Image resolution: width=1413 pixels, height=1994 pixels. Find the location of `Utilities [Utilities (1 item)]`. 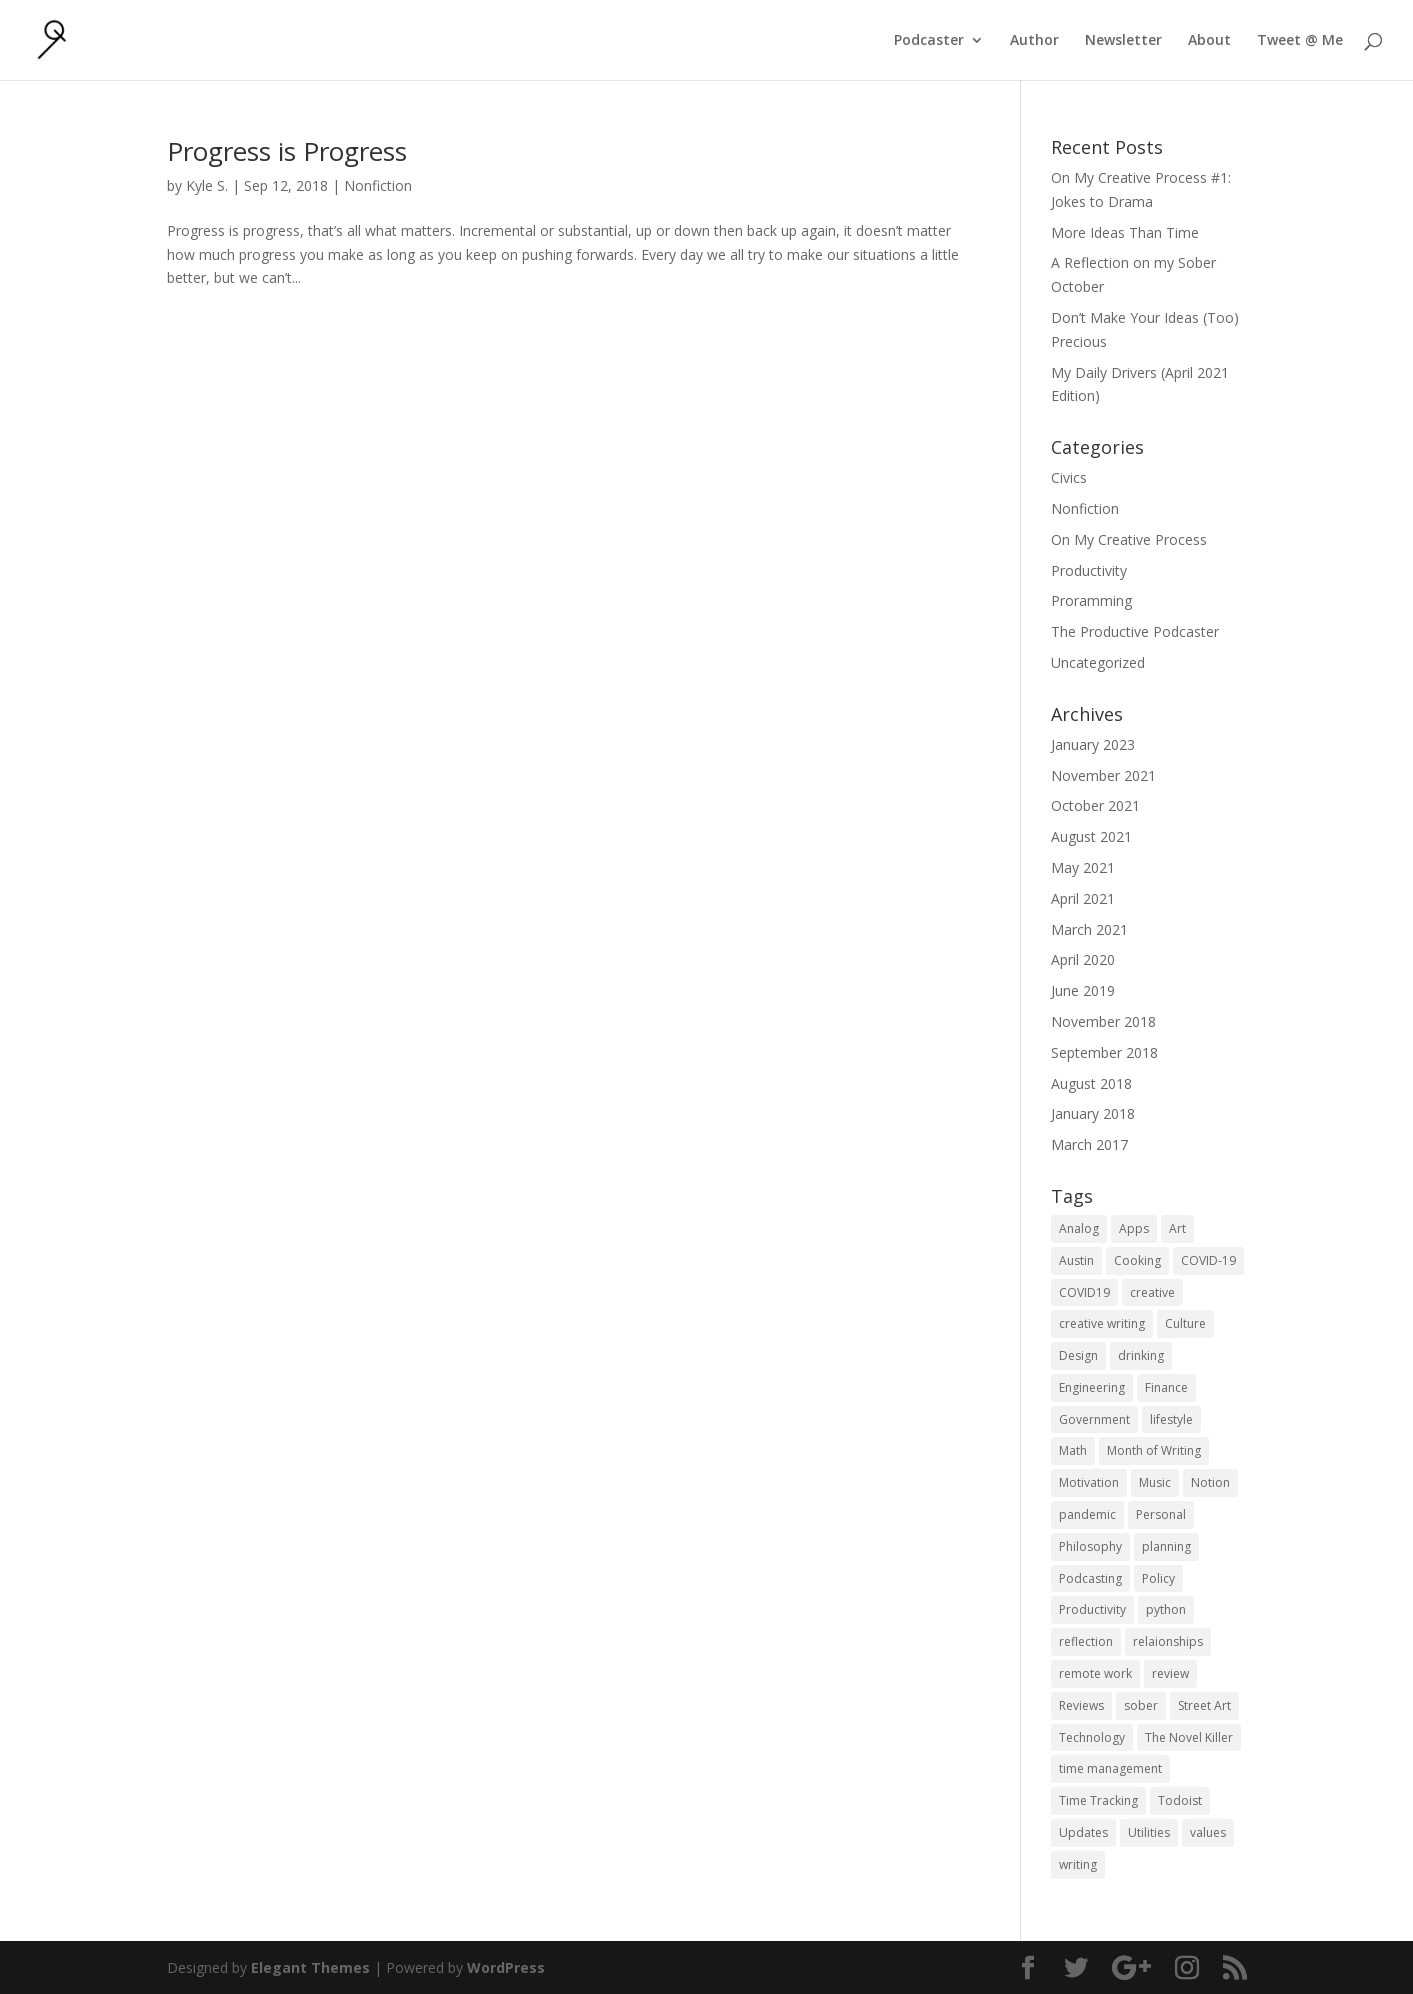

Utilities [Utilities (1 item)] is located at coordinates (1149, 1832).